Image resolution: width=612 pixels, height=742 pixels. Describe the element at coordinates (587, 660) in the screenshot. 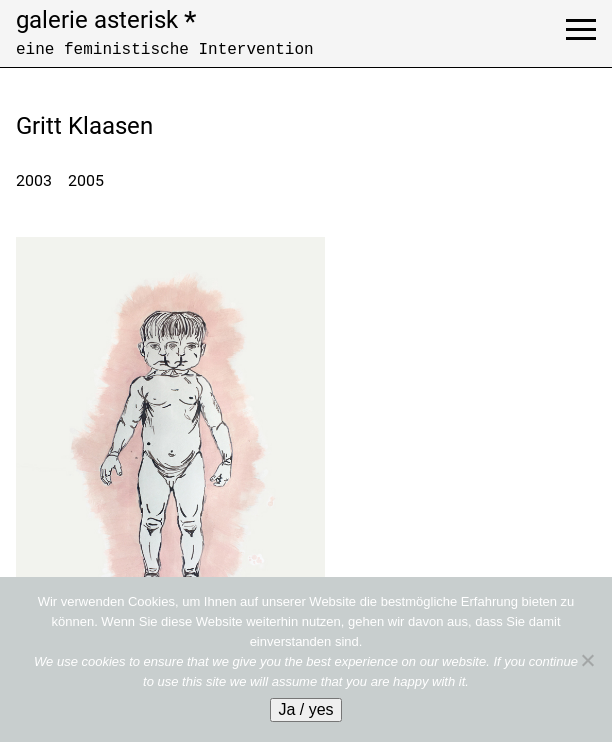

I see `[No]` at that location.